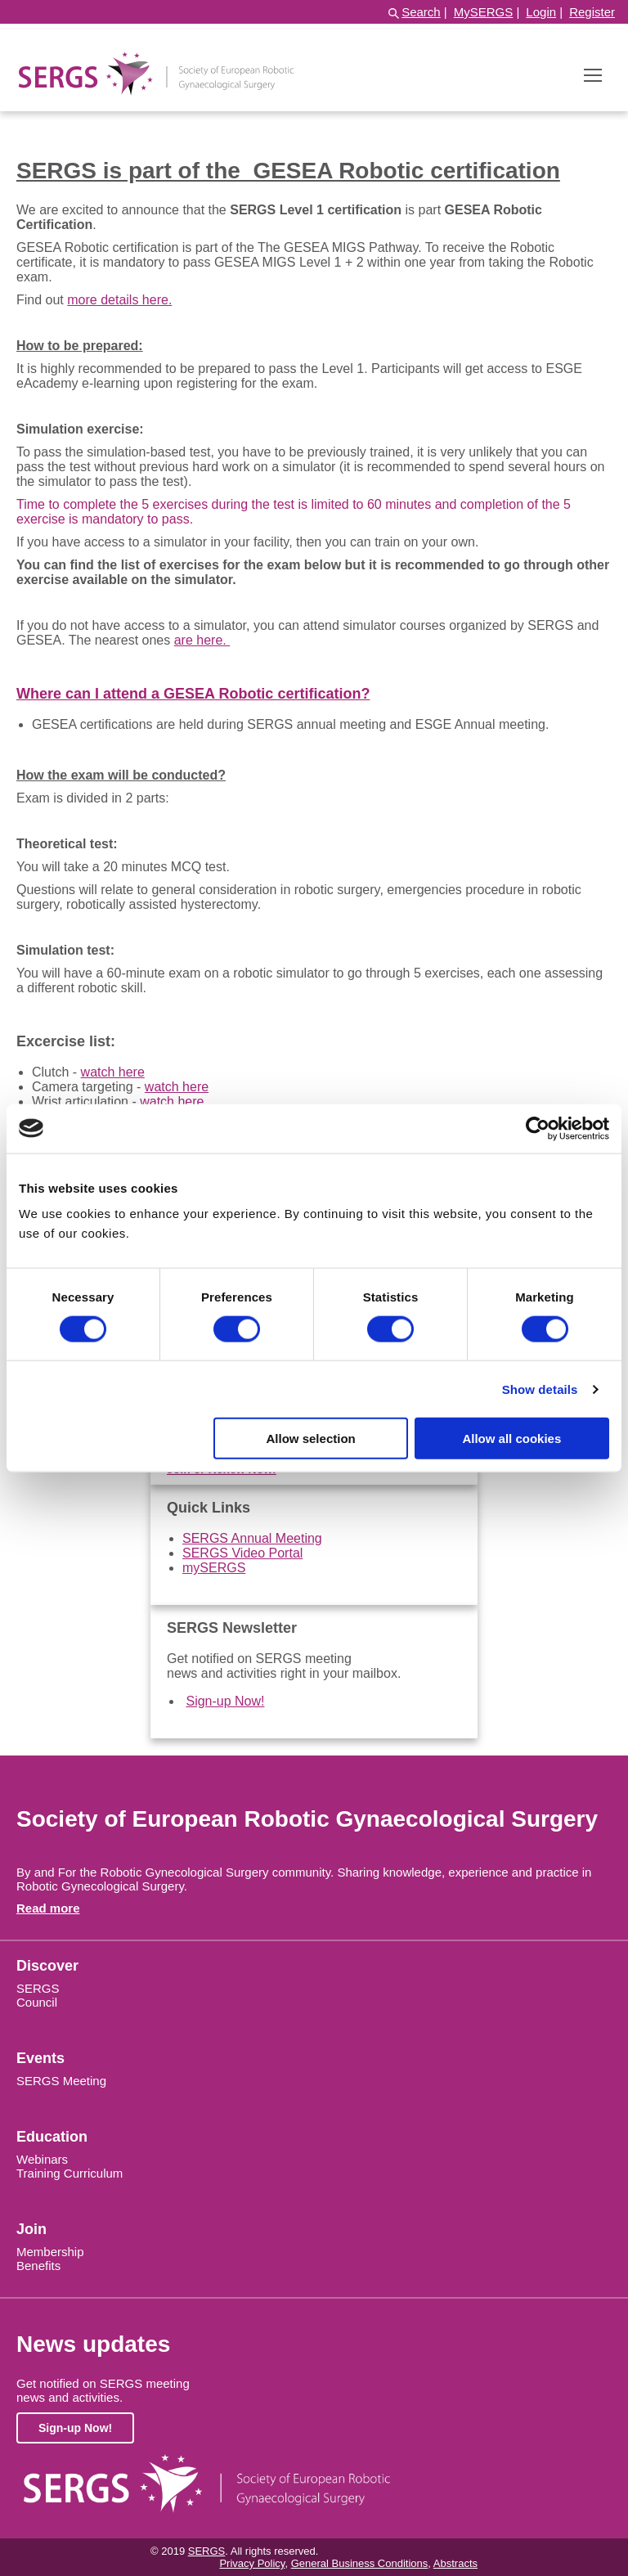  I want to click on SERGS Meeting, so click(61, 2081).